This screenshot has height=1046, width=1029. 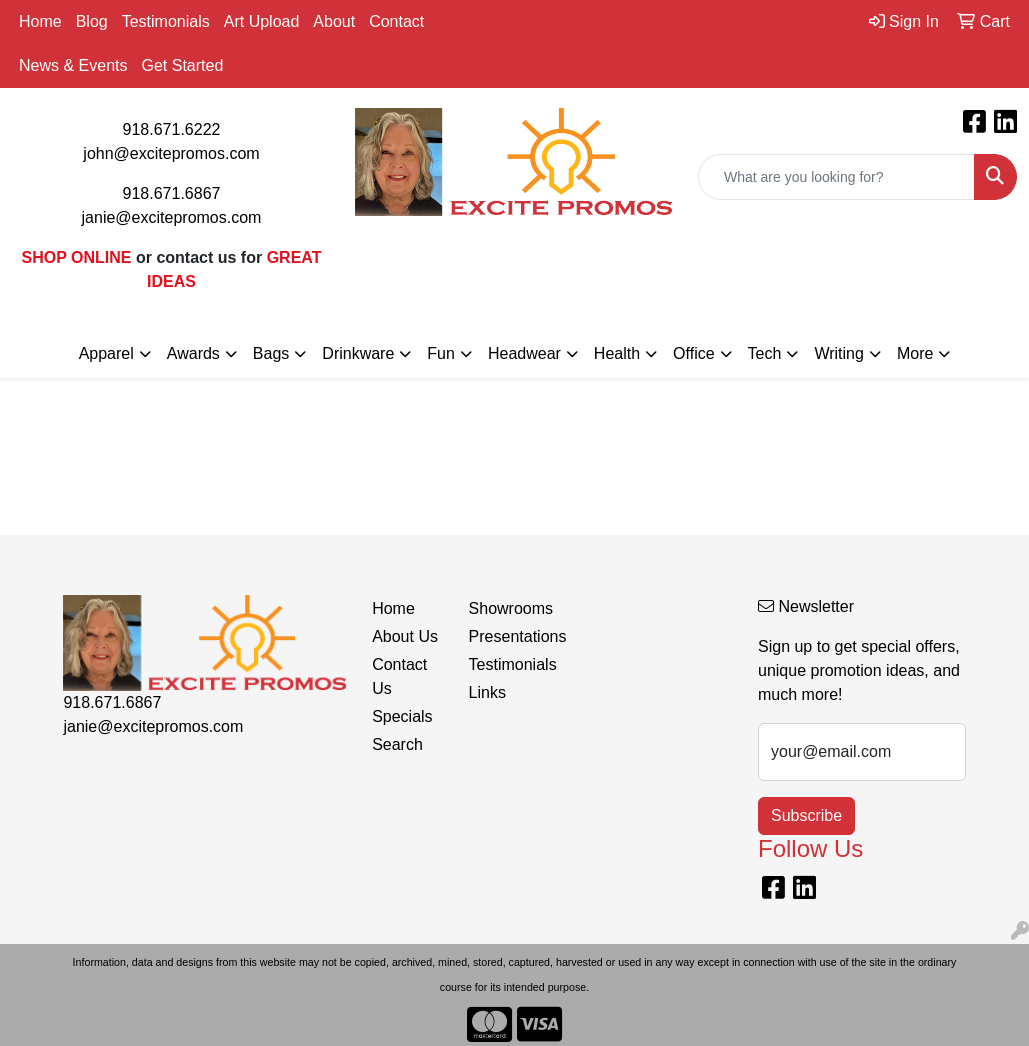 What do you see at coordinates (617, 353) in the screenshot?
I see `Health [button]` at bounding box center [617, 353].